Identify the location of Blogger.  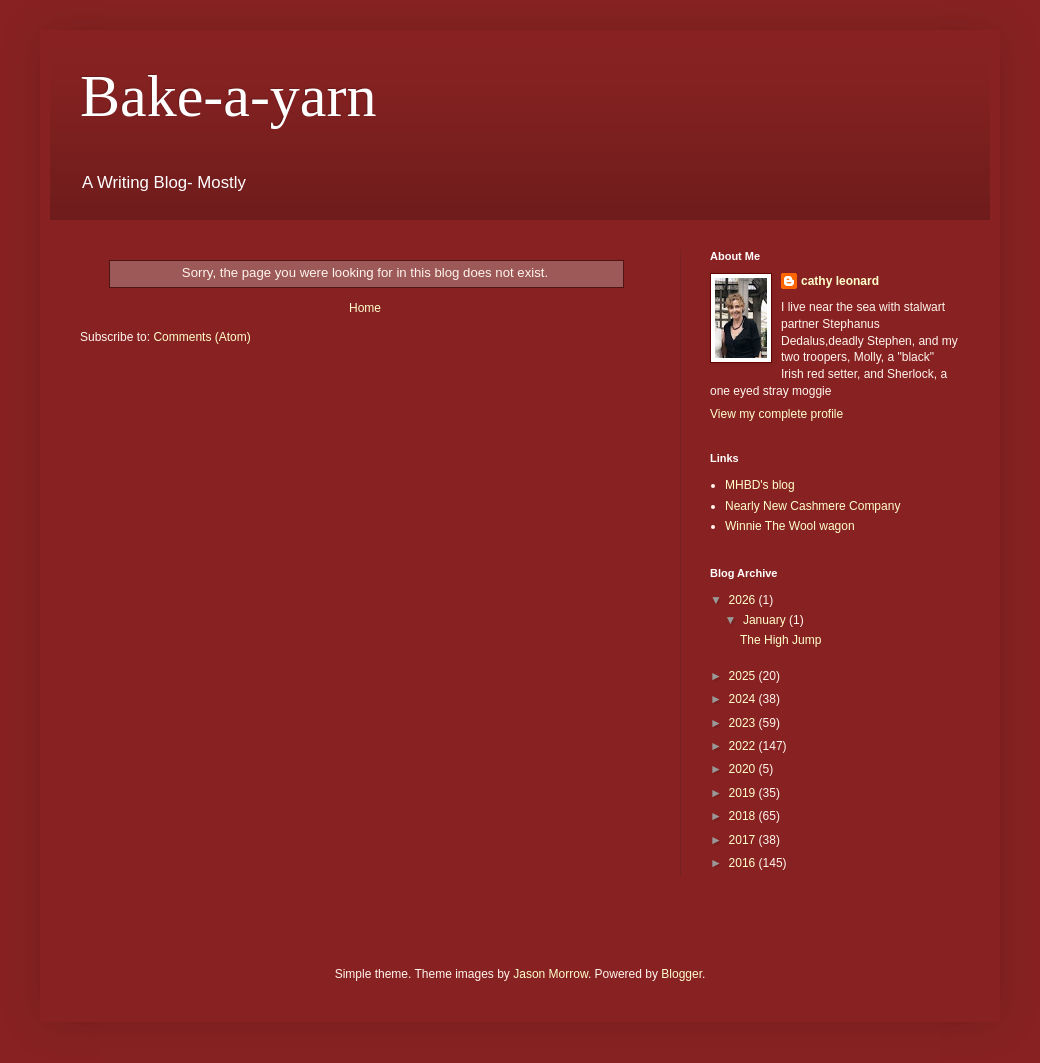
(681, 974).